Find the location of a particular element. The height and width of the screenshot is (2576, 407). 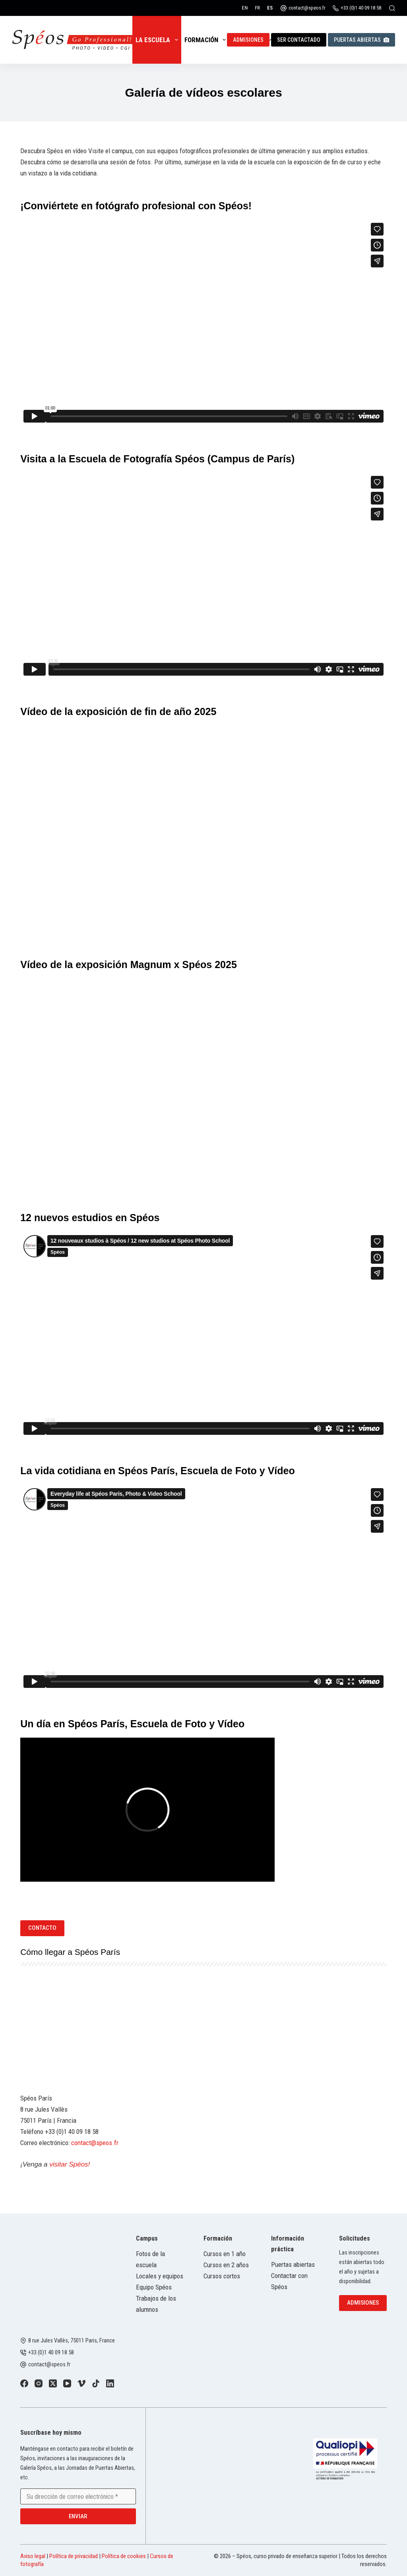

[Español] is located at coordinates (270, 8).